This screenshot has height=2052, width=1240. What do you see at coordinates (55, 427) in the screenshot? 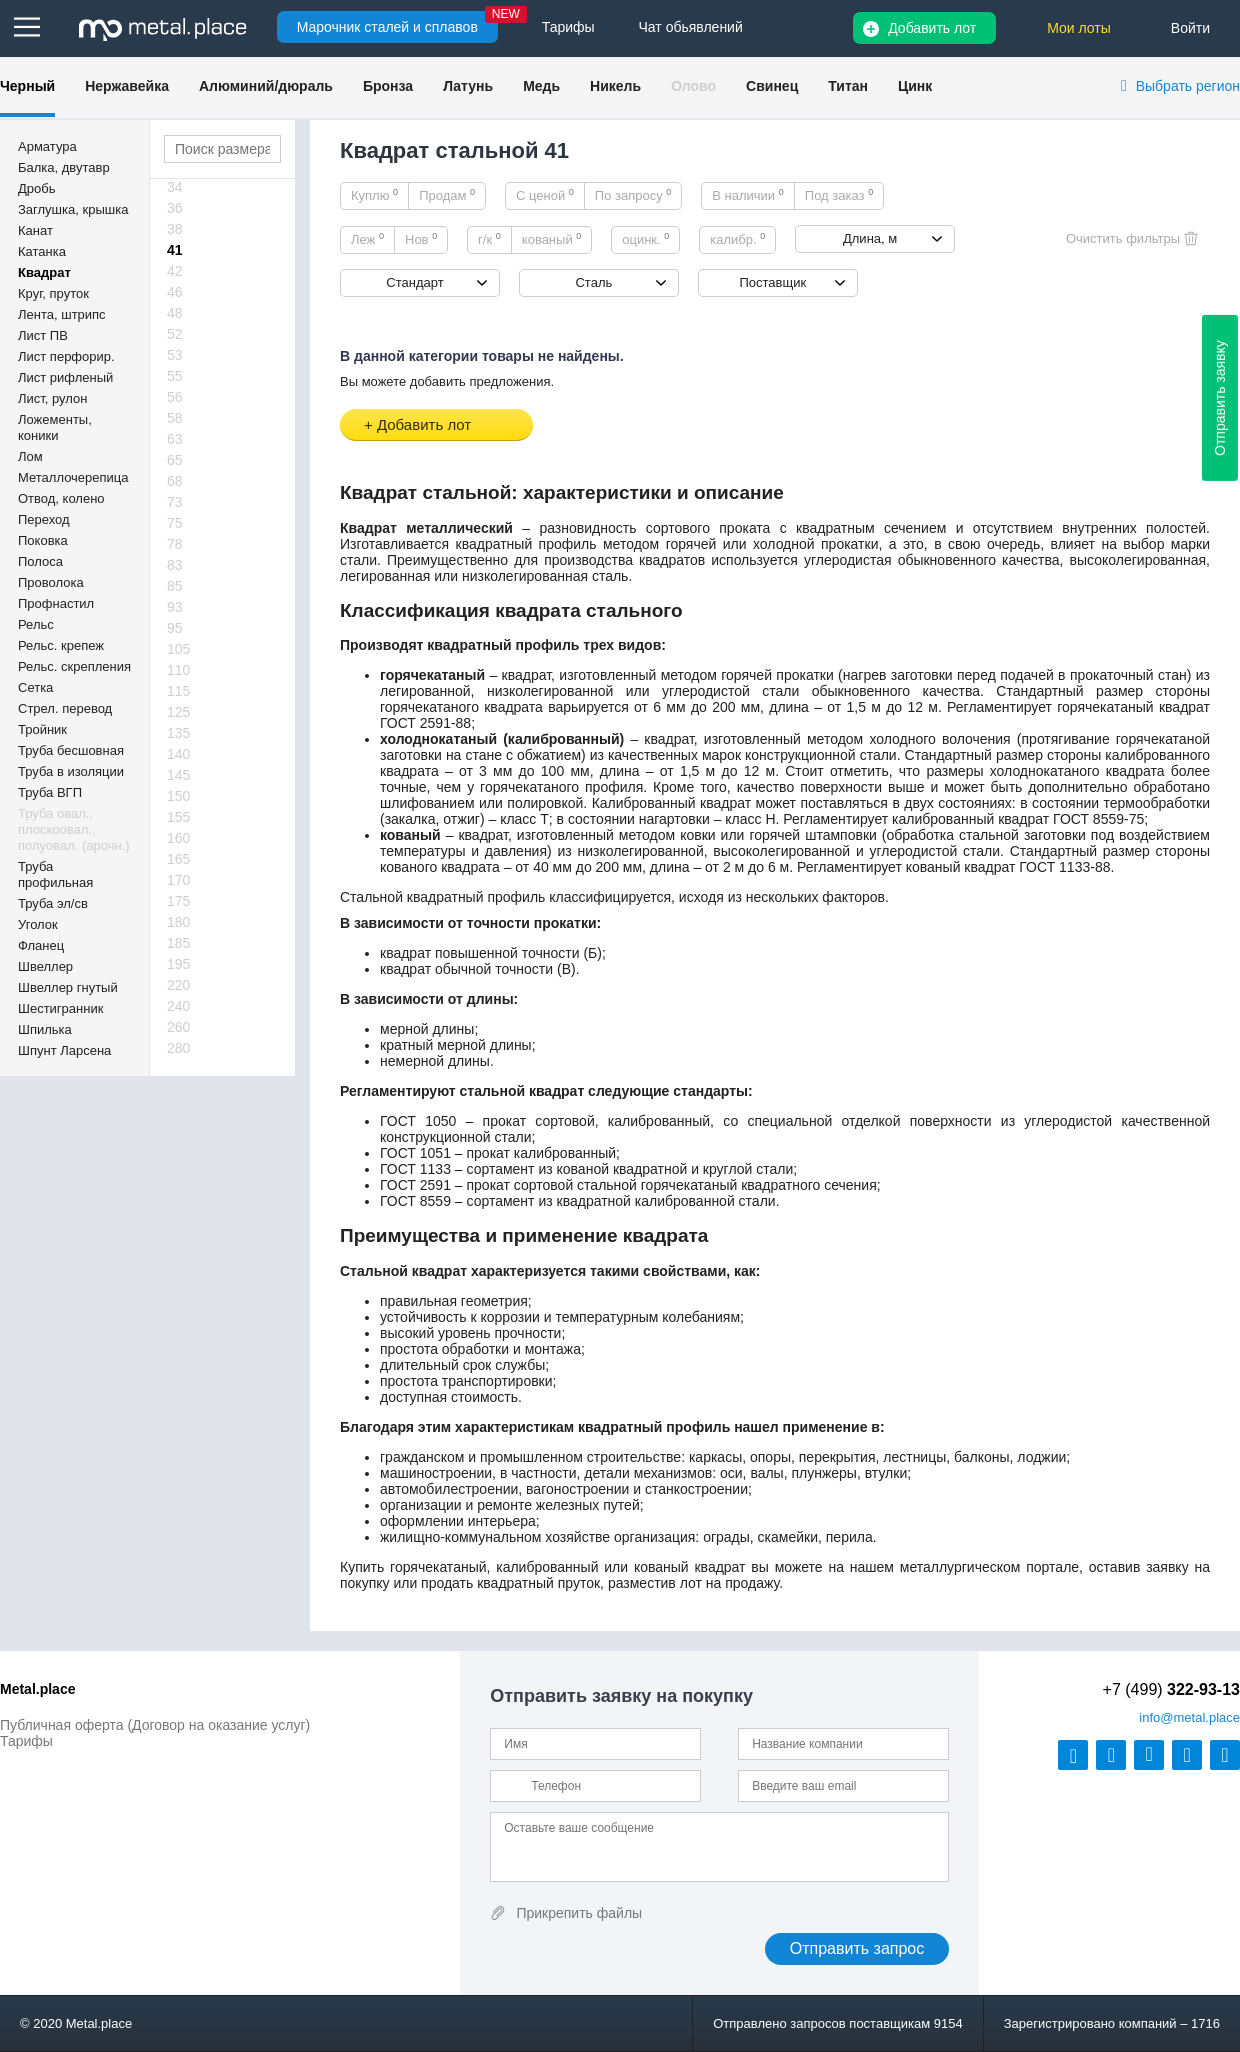
I see `Ложементы, коники` at bounding box center [55, 427].